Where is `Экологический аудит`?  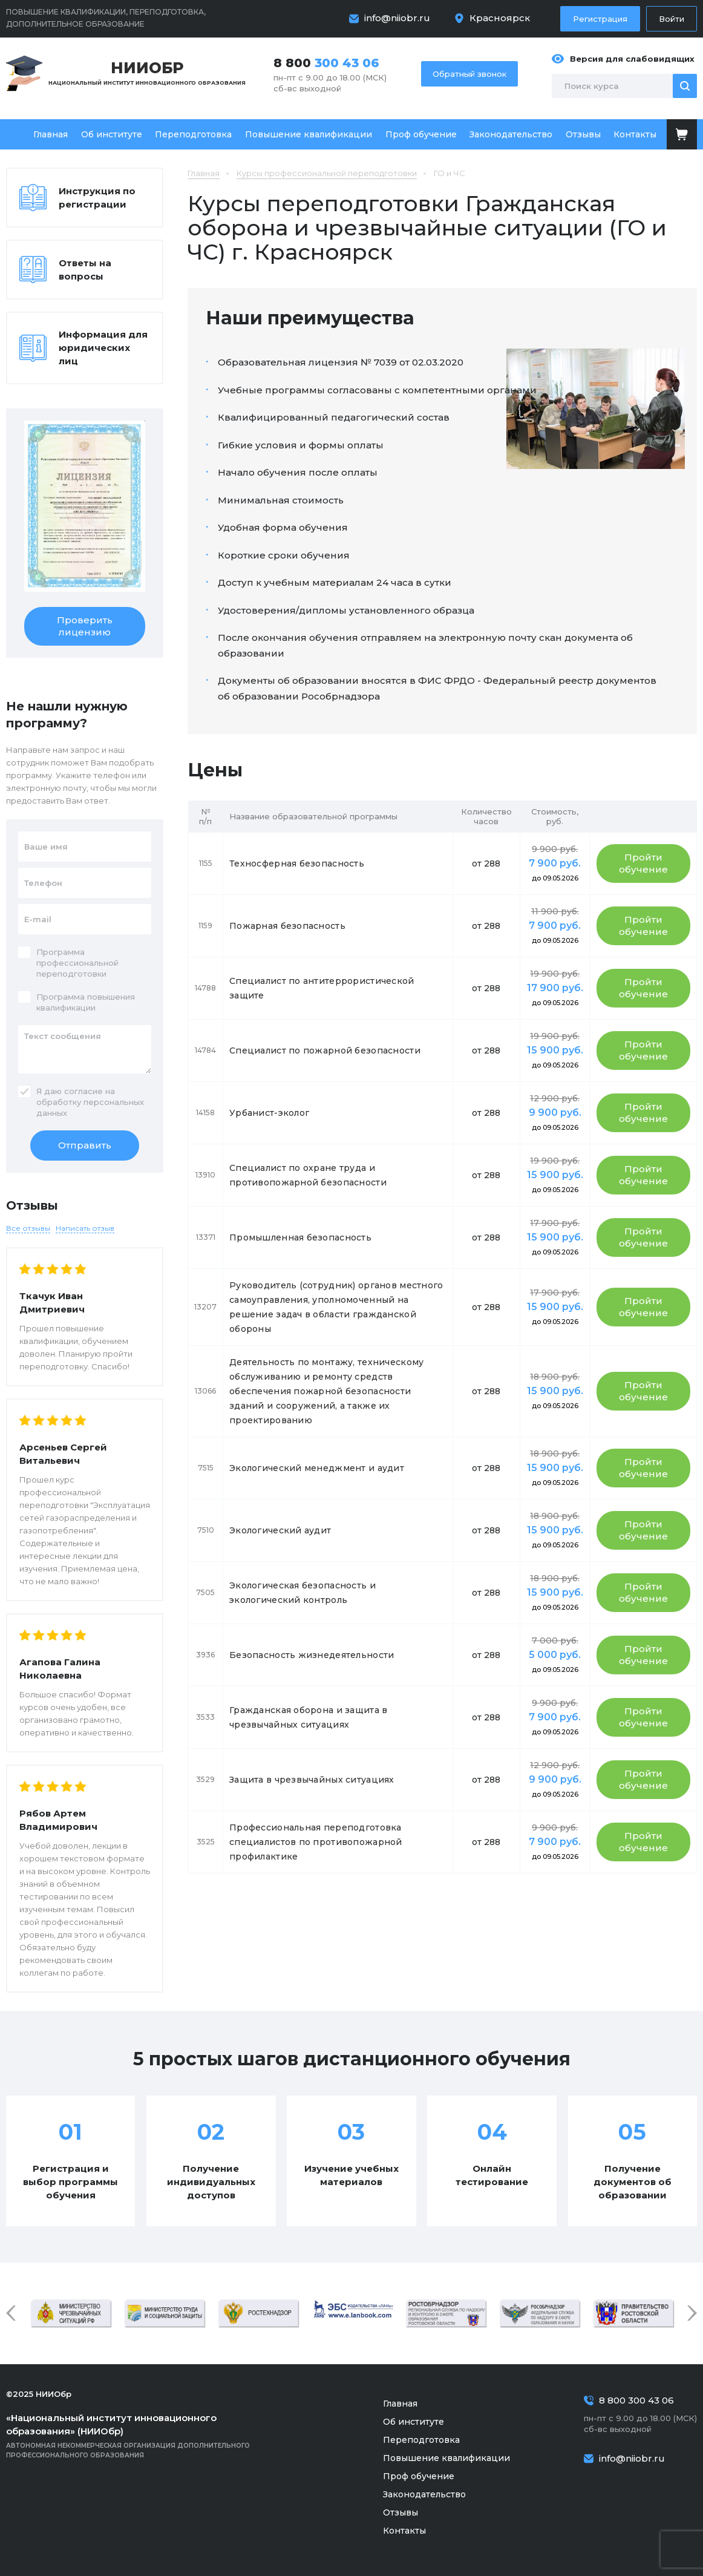 Экологический аудит is located at coordinates (280, 1530).